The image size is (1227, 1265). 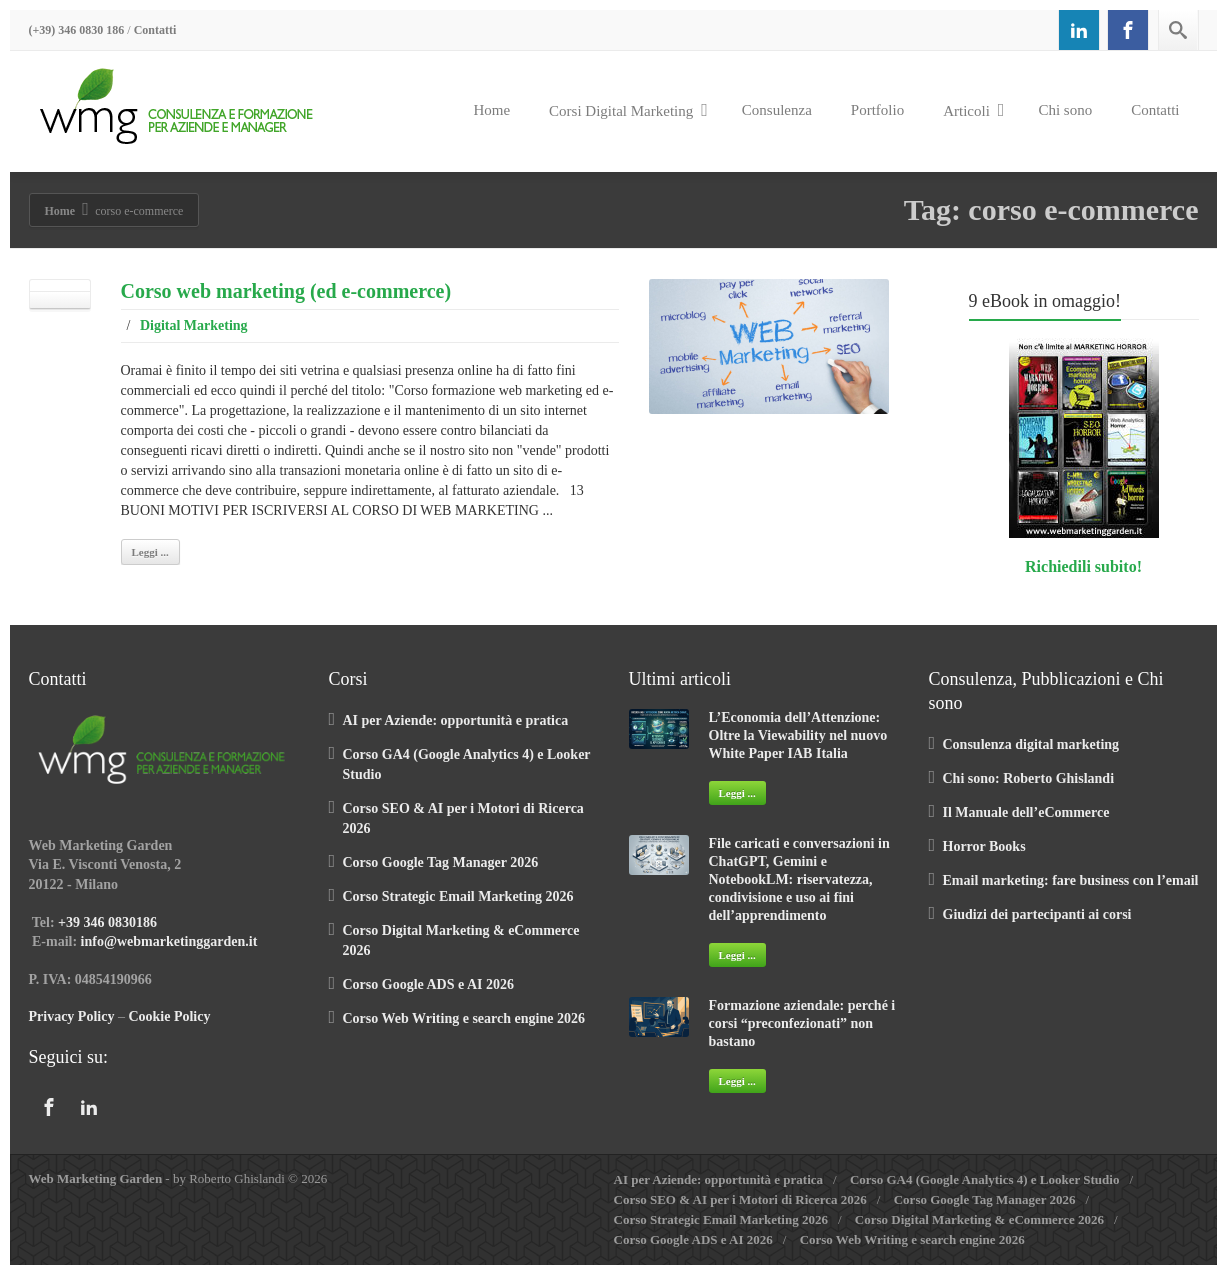 What do you see at coordinates (740, 1199) in the screenshot?
I see `Corso SEO & AI per i Motori di Ricerca 2026` at bounding box center [740, 1199].